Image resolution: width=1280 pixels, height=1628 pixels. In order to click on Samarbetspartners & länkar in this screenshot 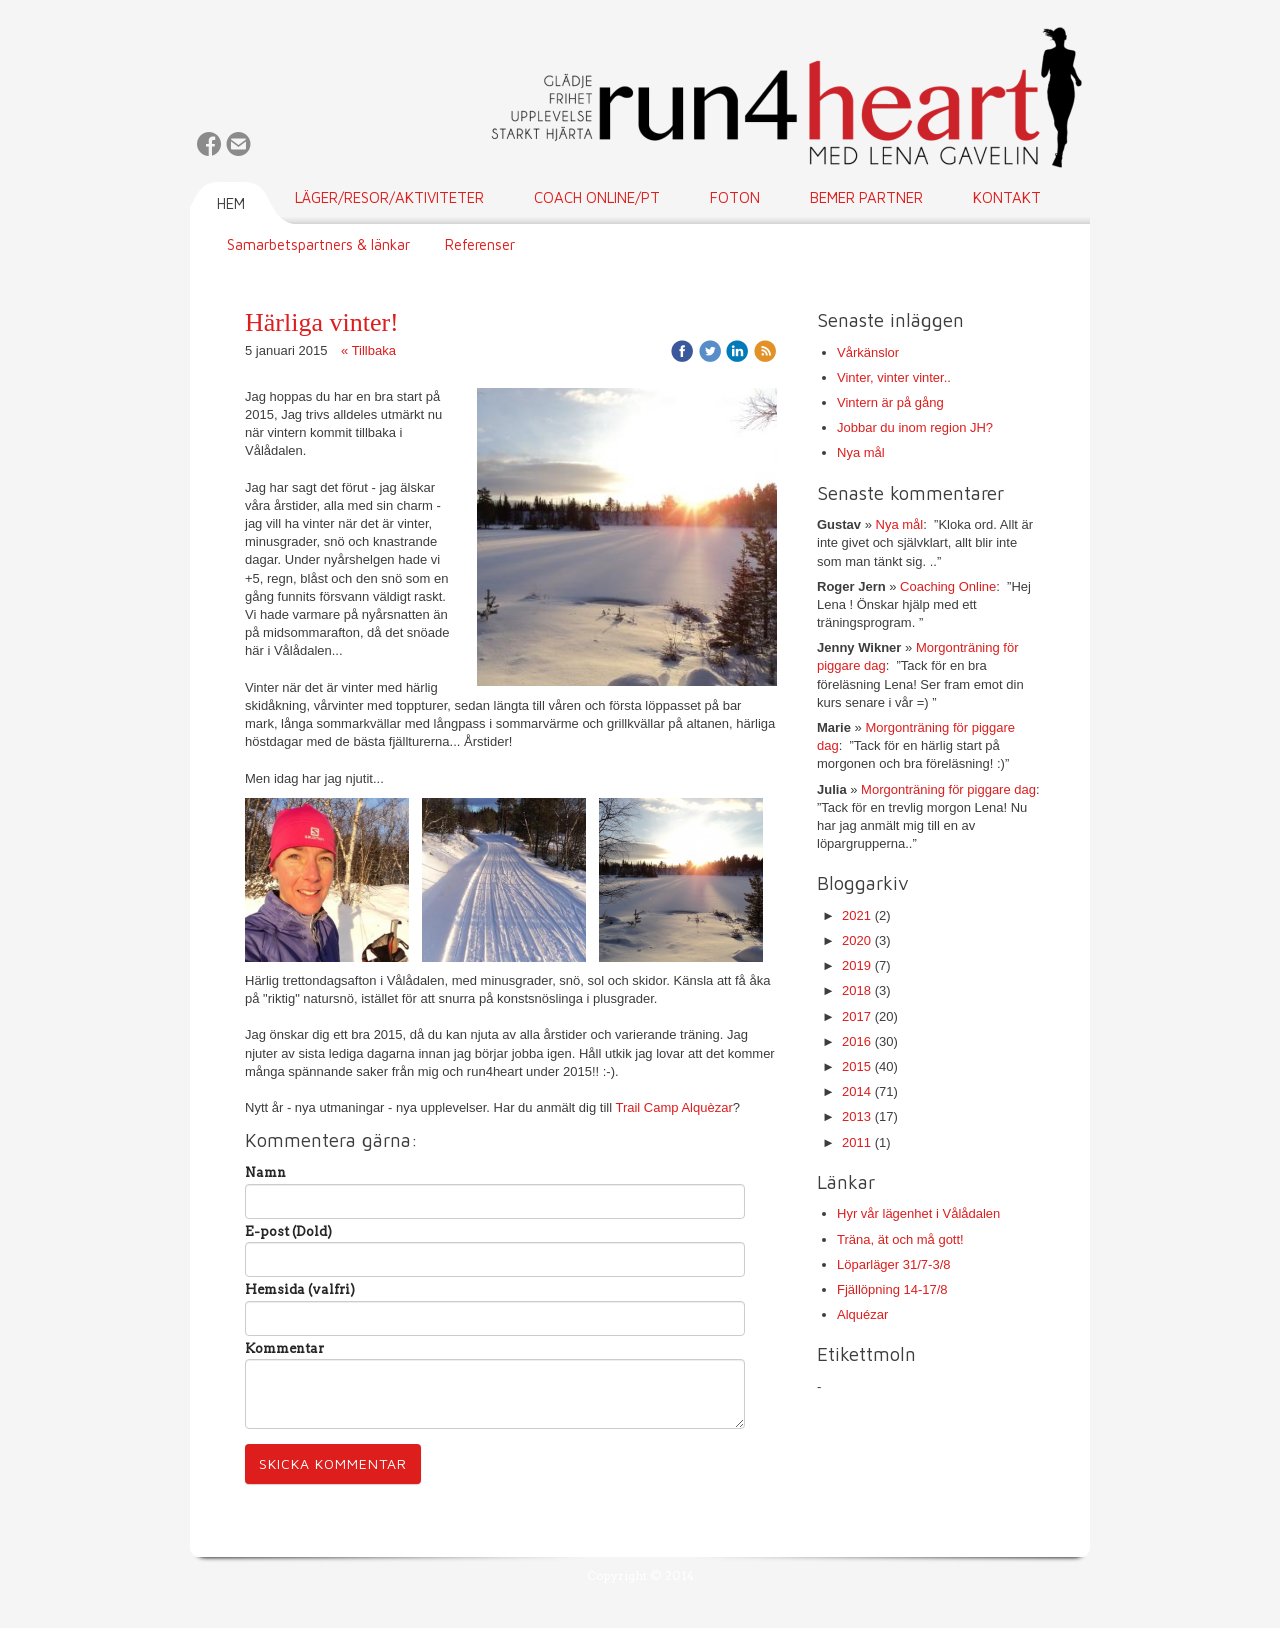, I will do `click(318, 244)`.